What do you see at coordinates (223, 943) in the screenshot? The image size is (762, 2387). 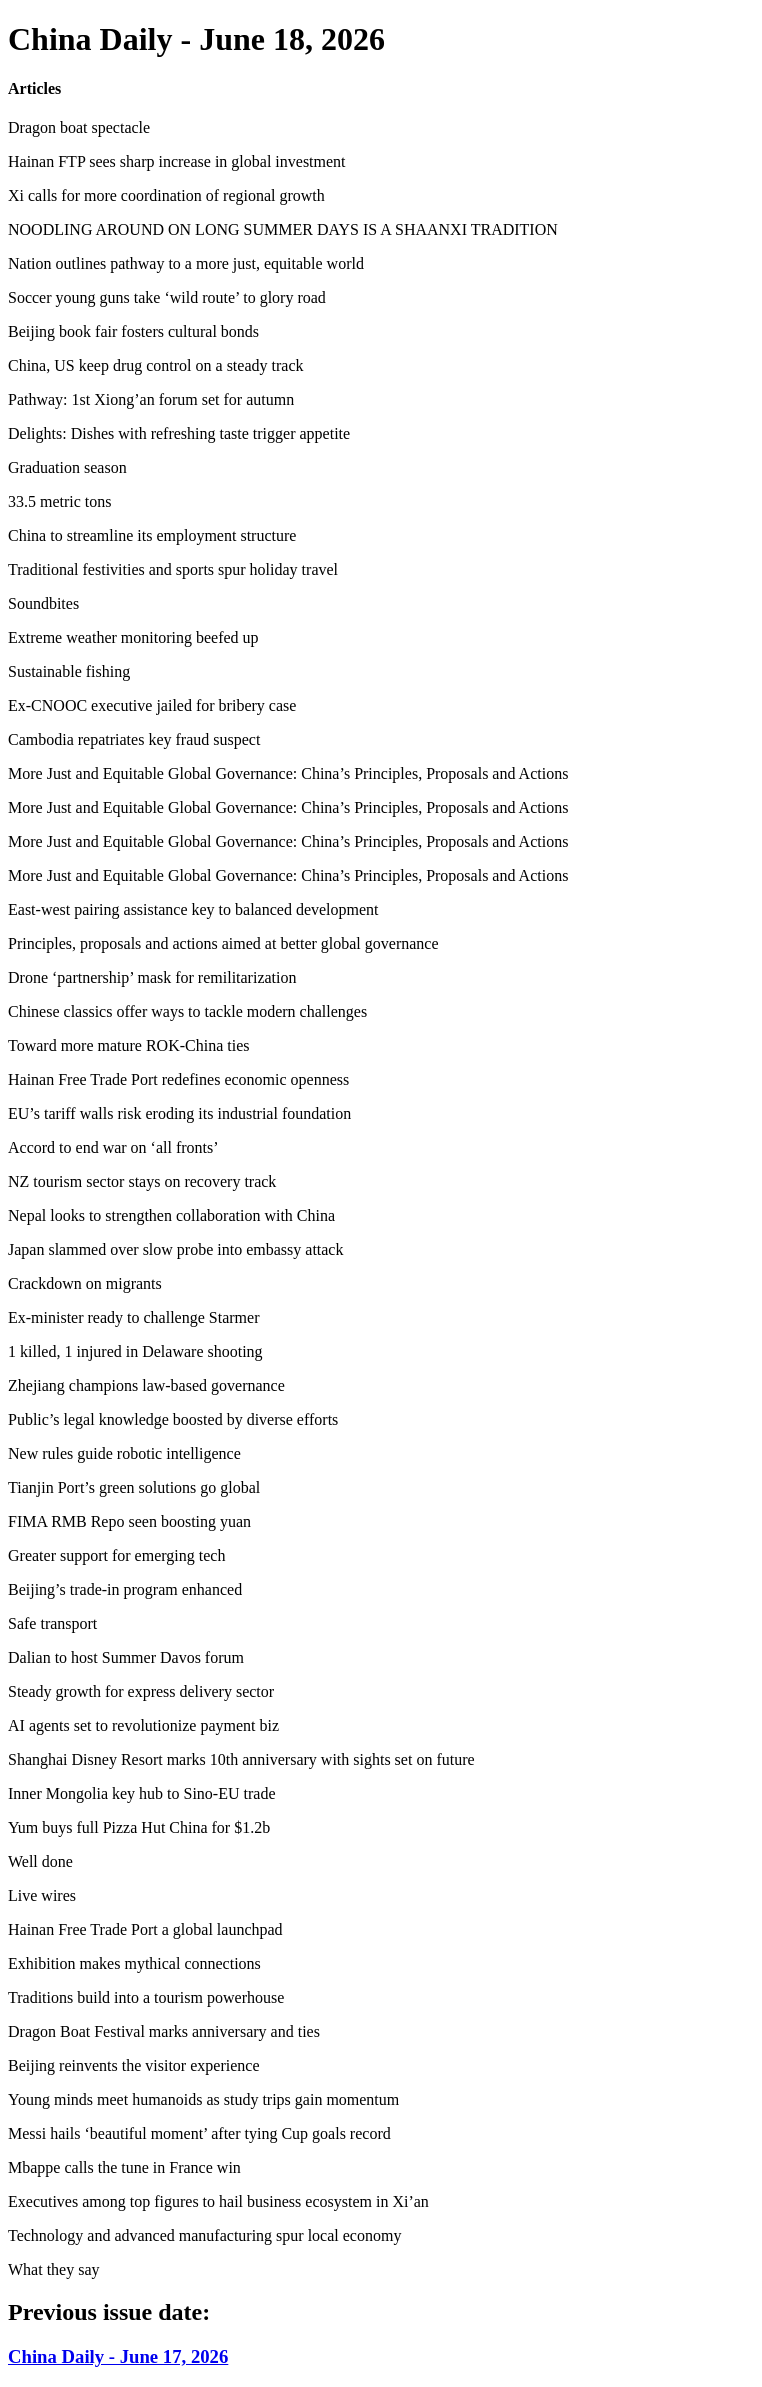 I see `Principles, proposals and actions aimed at better global governance` at bounding box center [223, 943].